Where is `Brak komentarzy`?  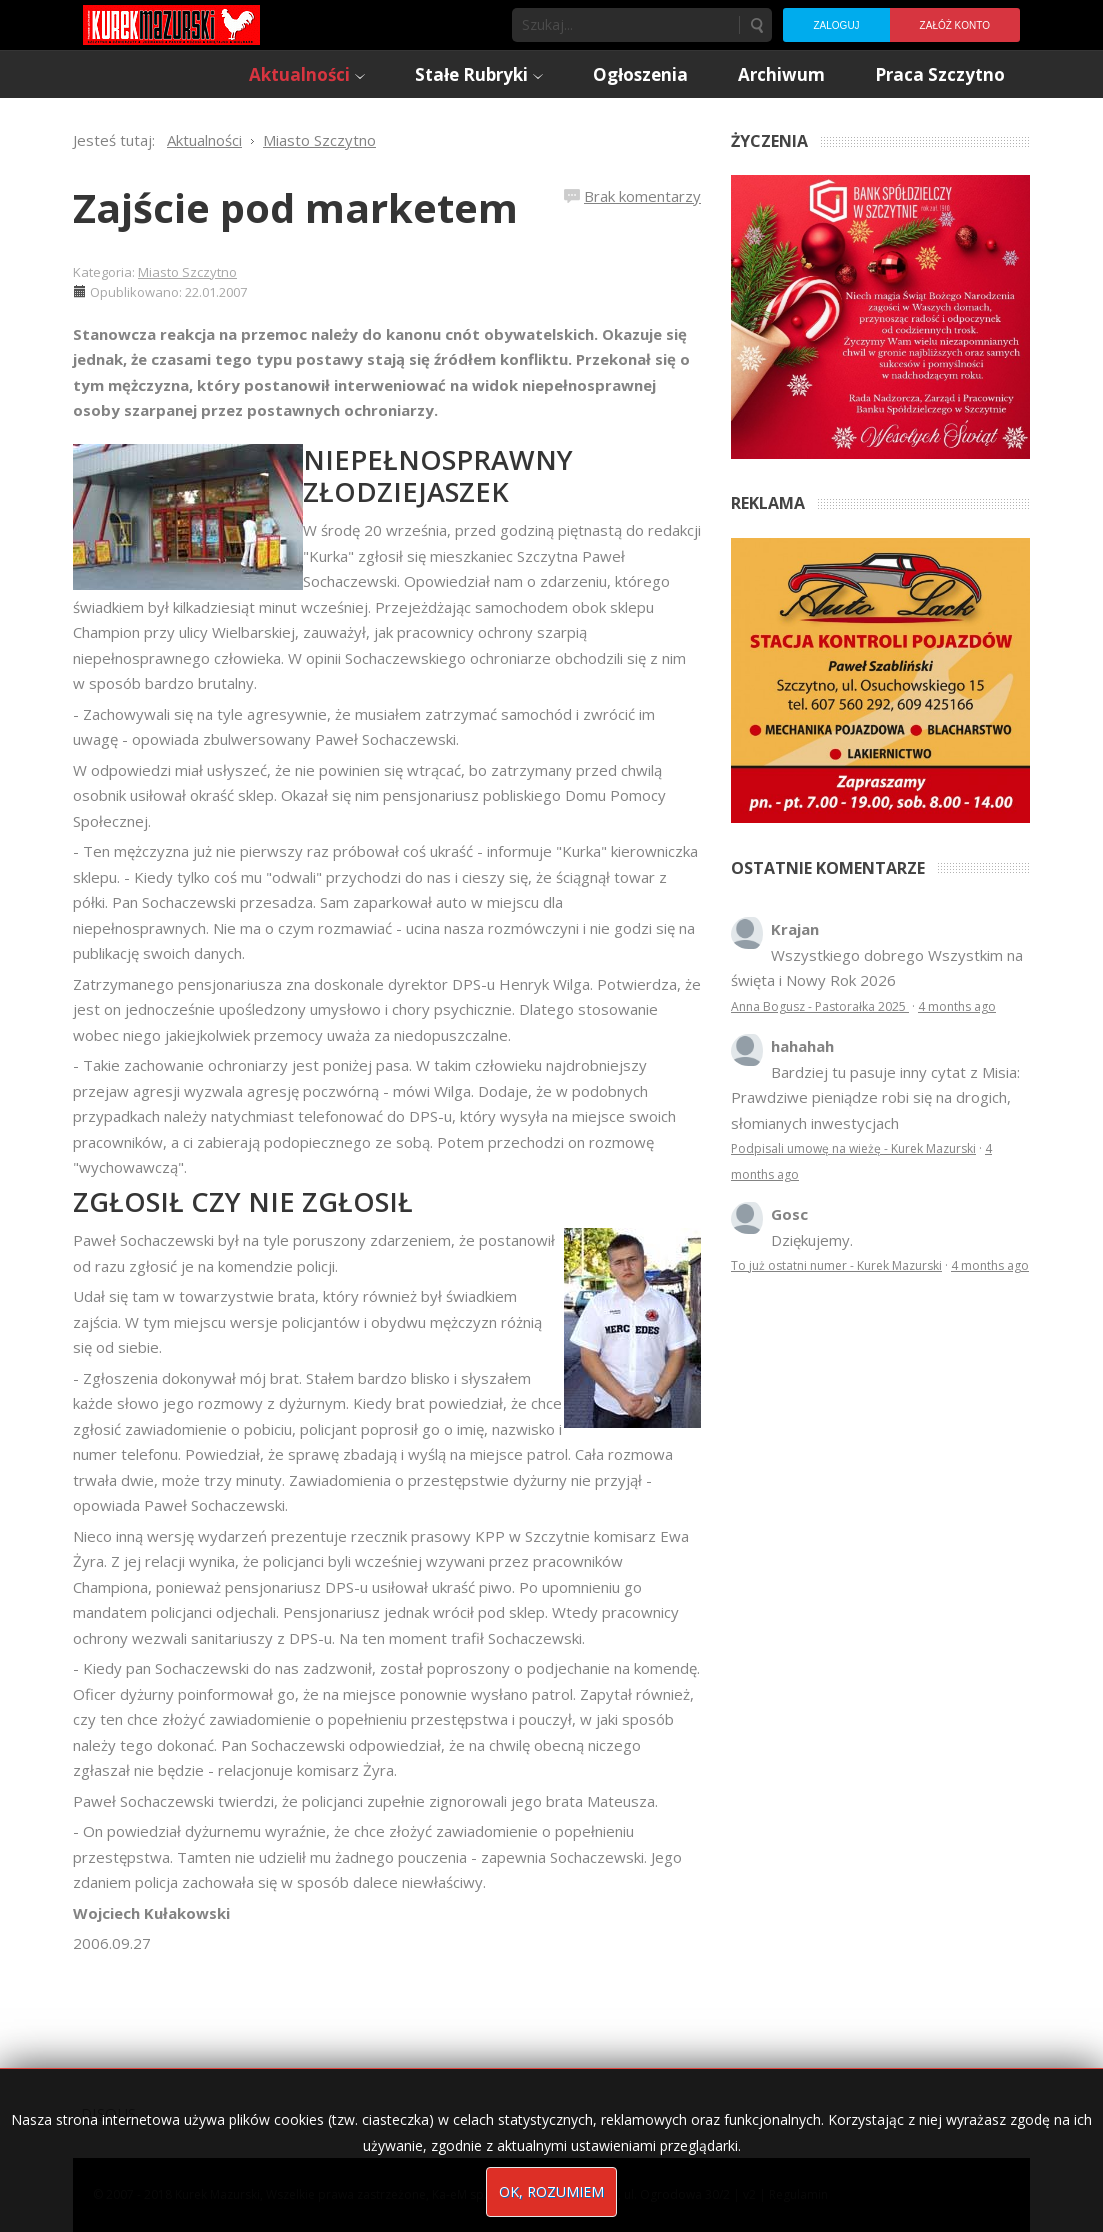 Brak komentarzy is located at coordinates (642, 196).